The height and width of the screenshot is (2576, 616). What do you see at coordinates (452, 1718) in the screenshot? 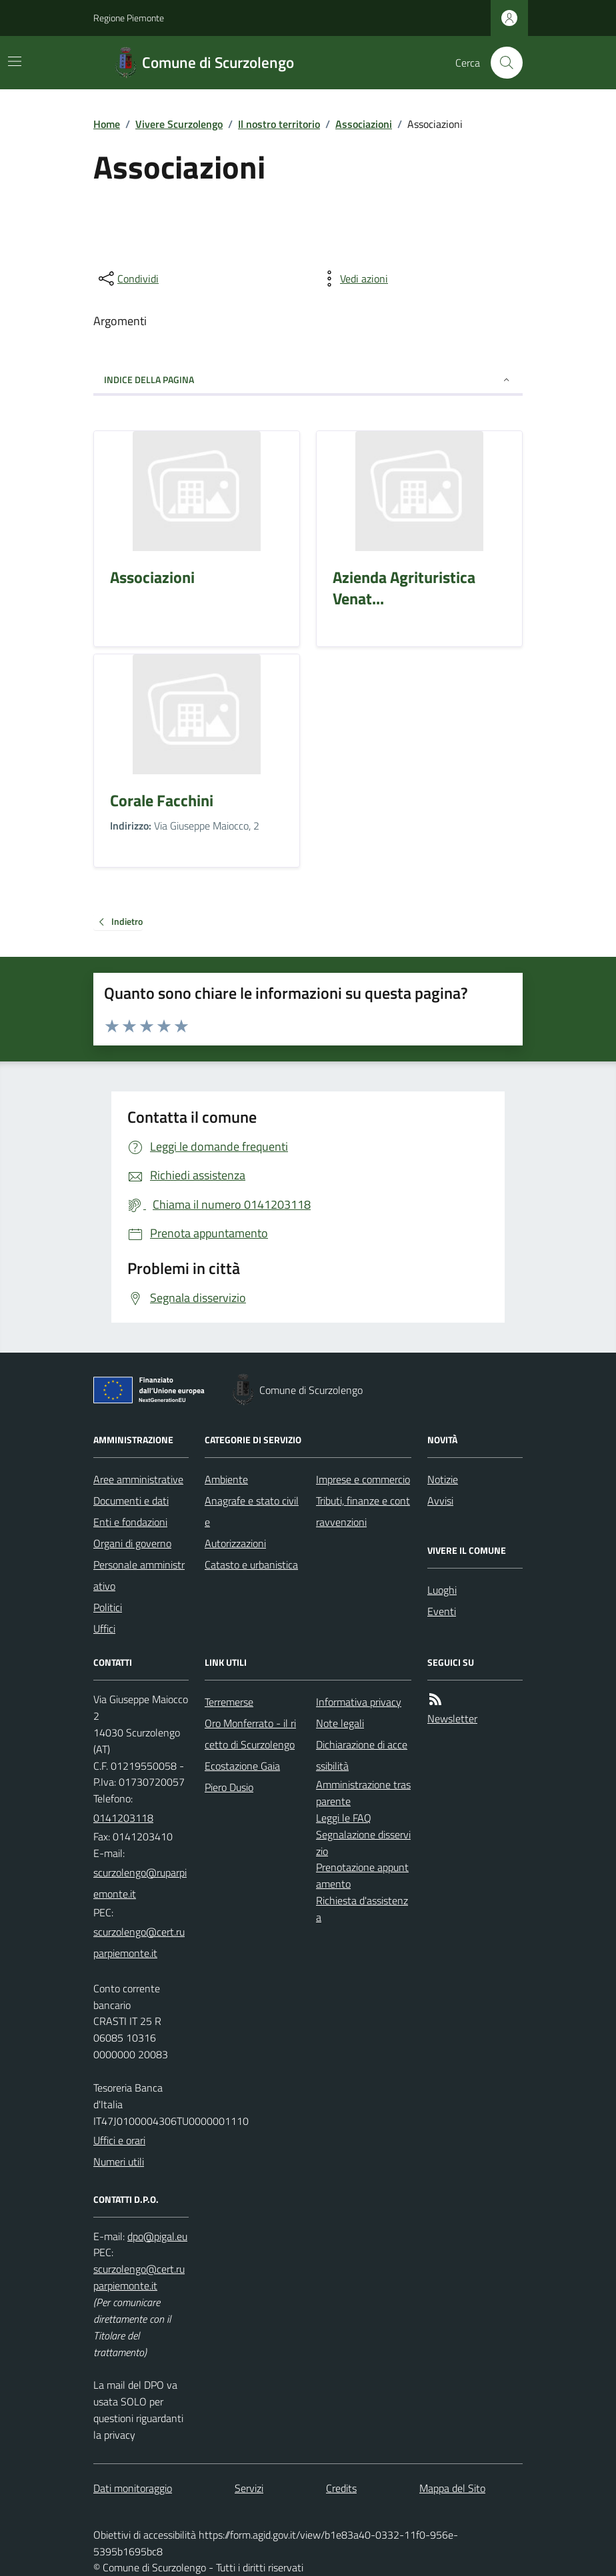
I see `Newsletter` at bounding box center [452, 1718].